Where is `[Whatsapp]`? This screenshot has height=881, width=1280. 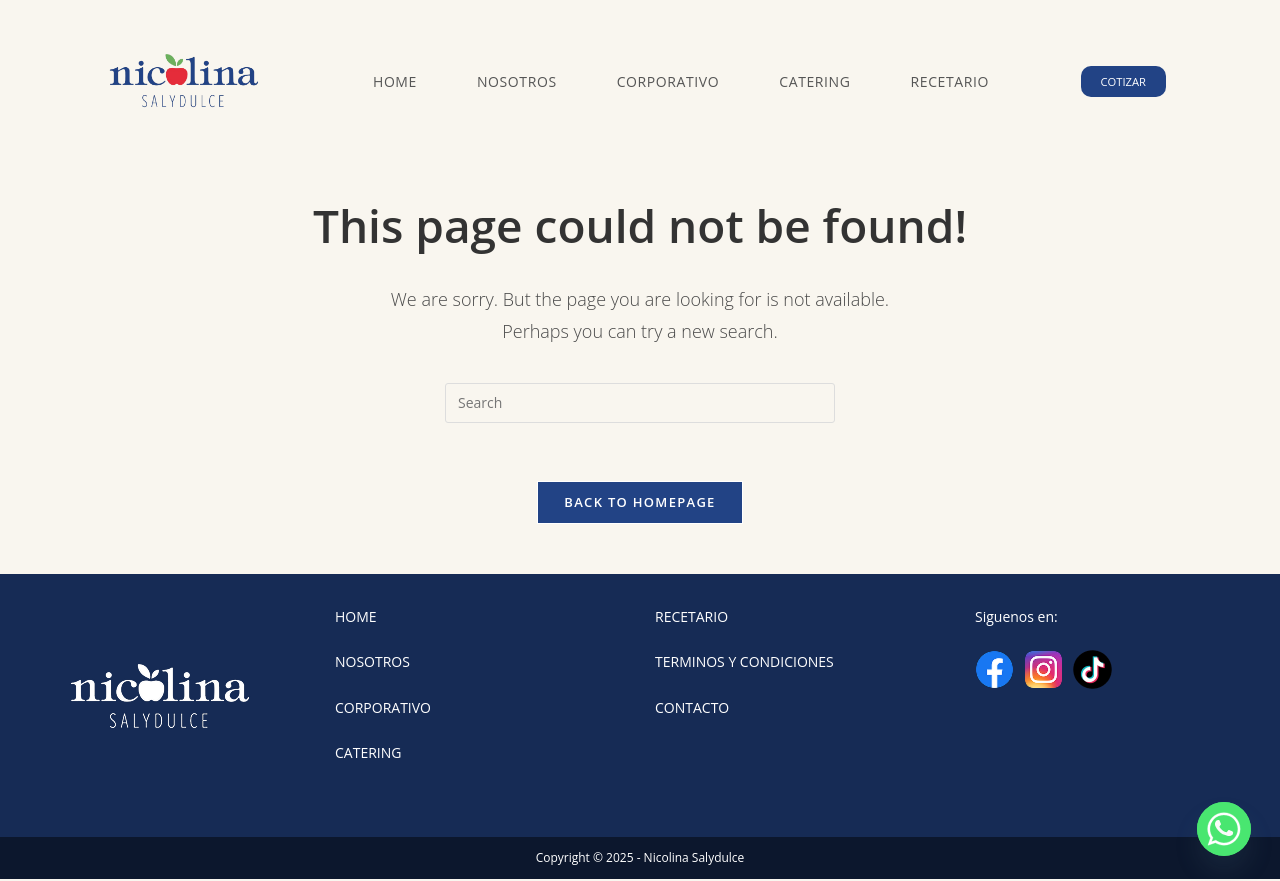
[Whatsapp] is located at coordinates (1224, 829).